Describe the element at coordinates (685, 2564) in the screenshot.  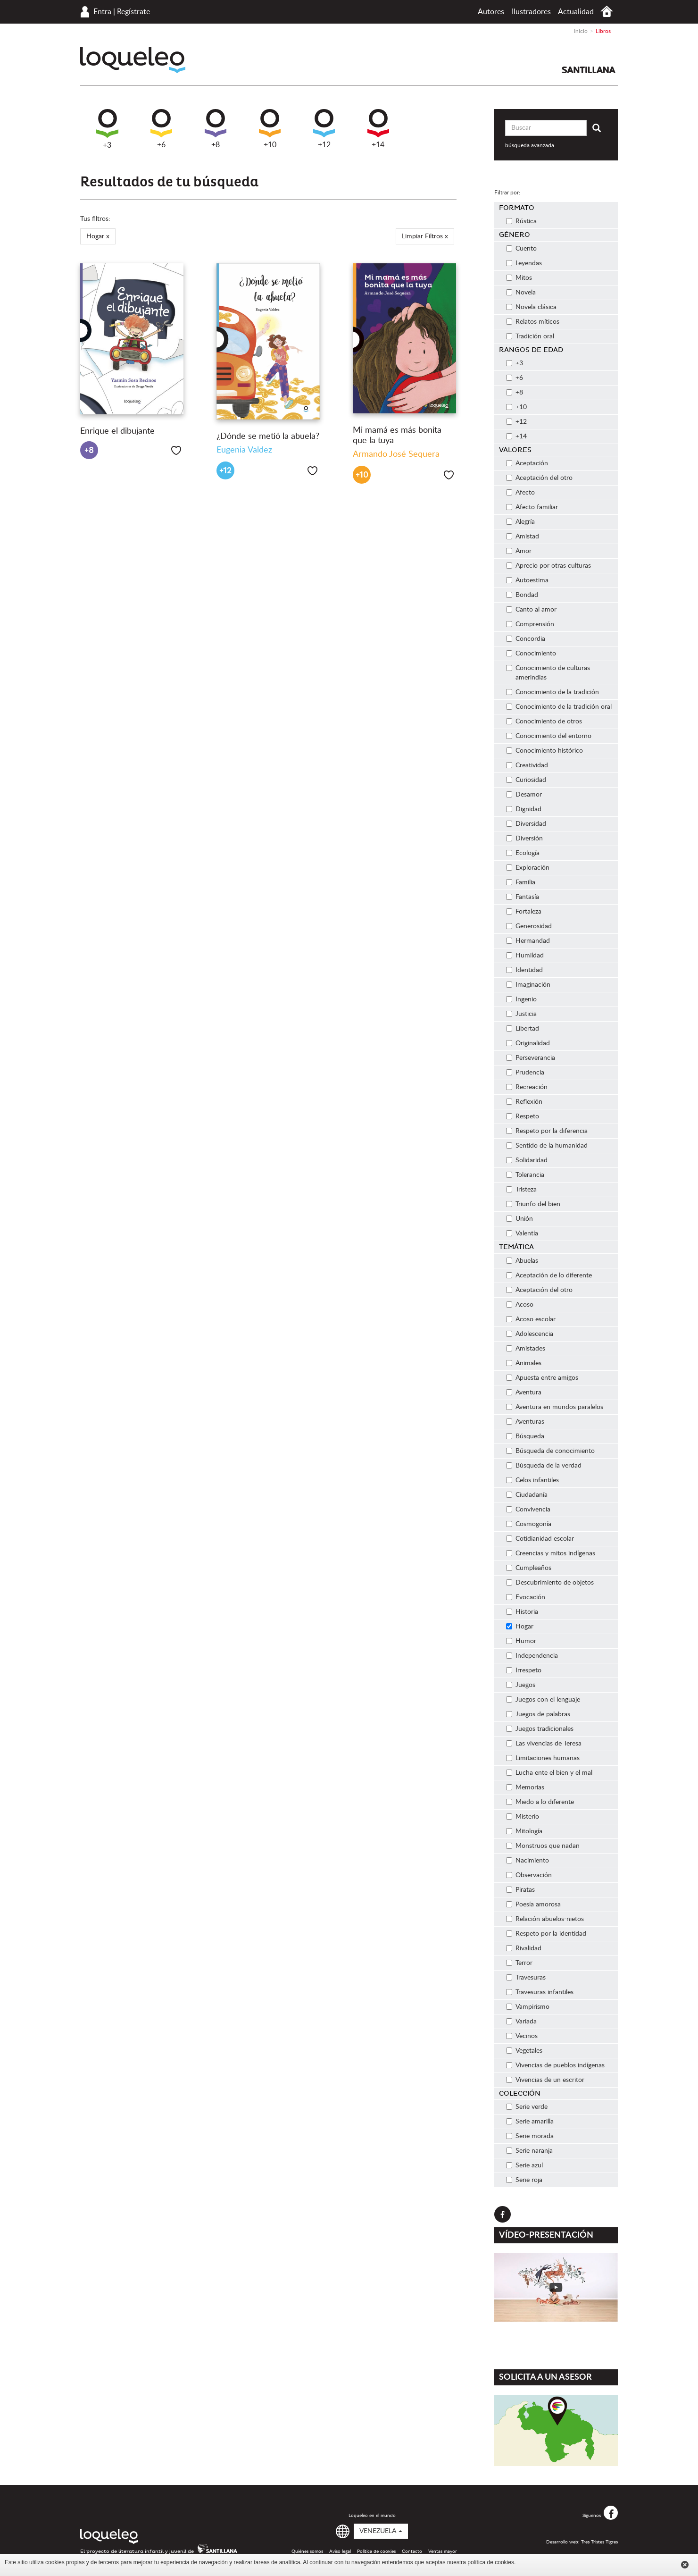
I see `Cerrar` at that location.